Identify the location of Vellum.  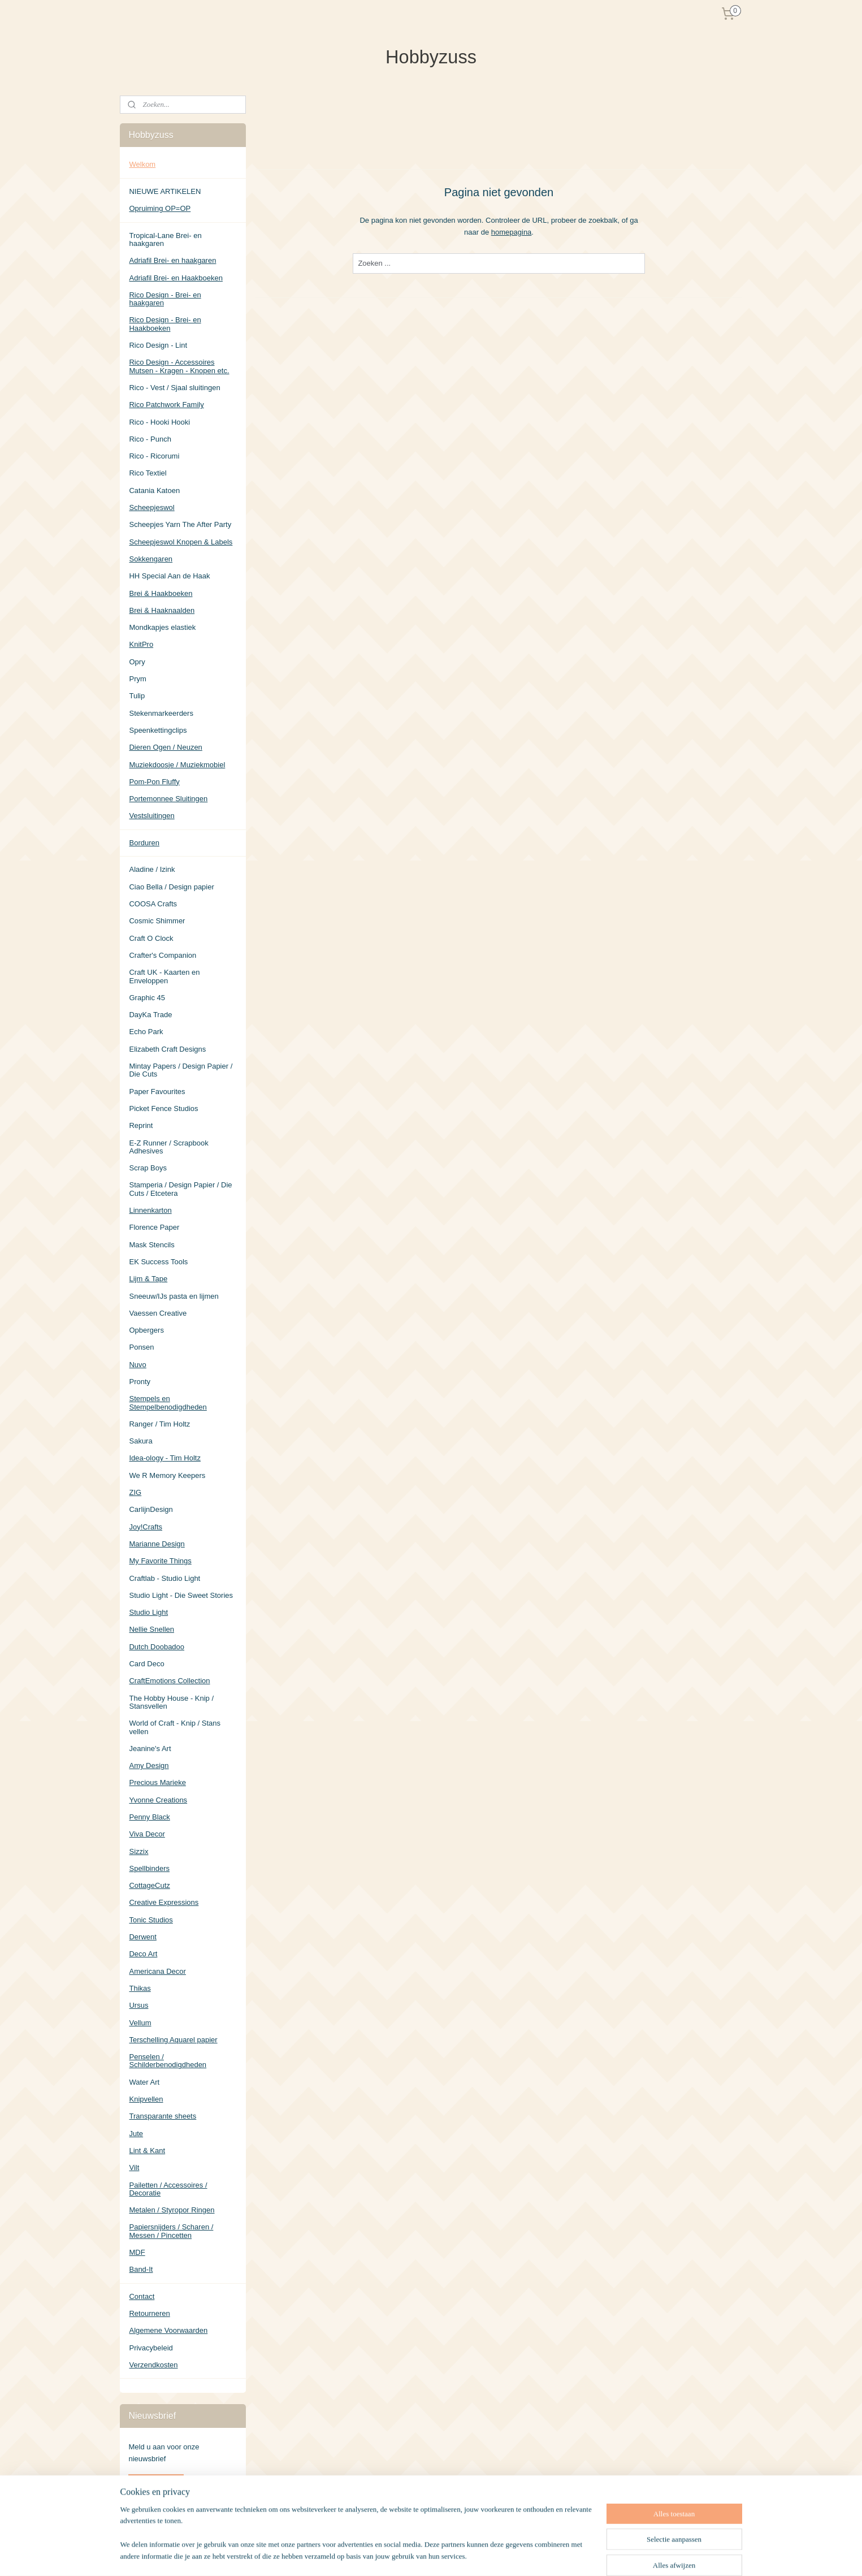
(140, 2023).